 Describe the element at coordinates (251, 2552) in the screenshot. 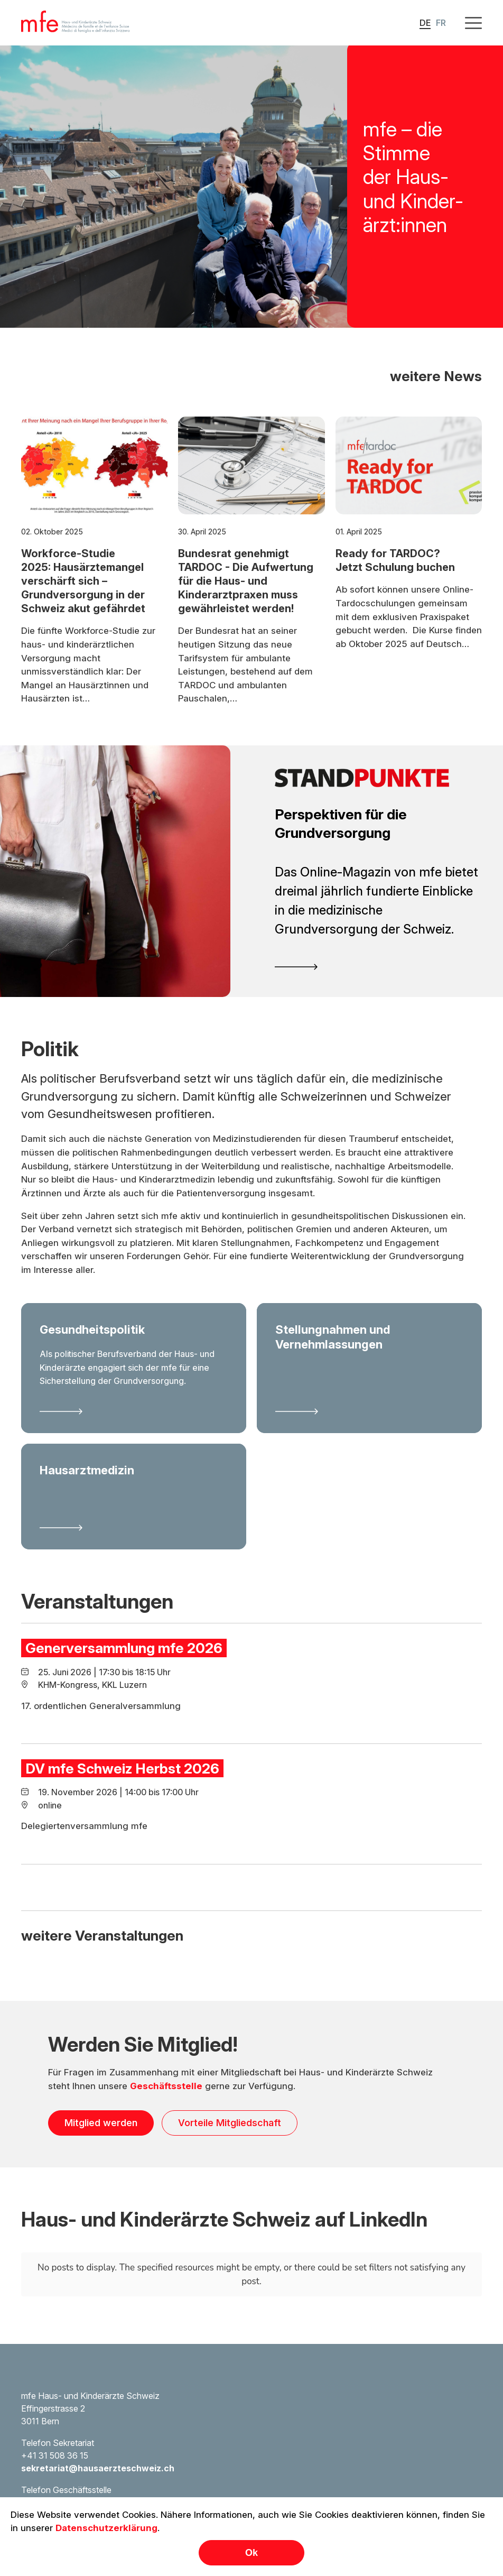

I see `Ok` at that location.